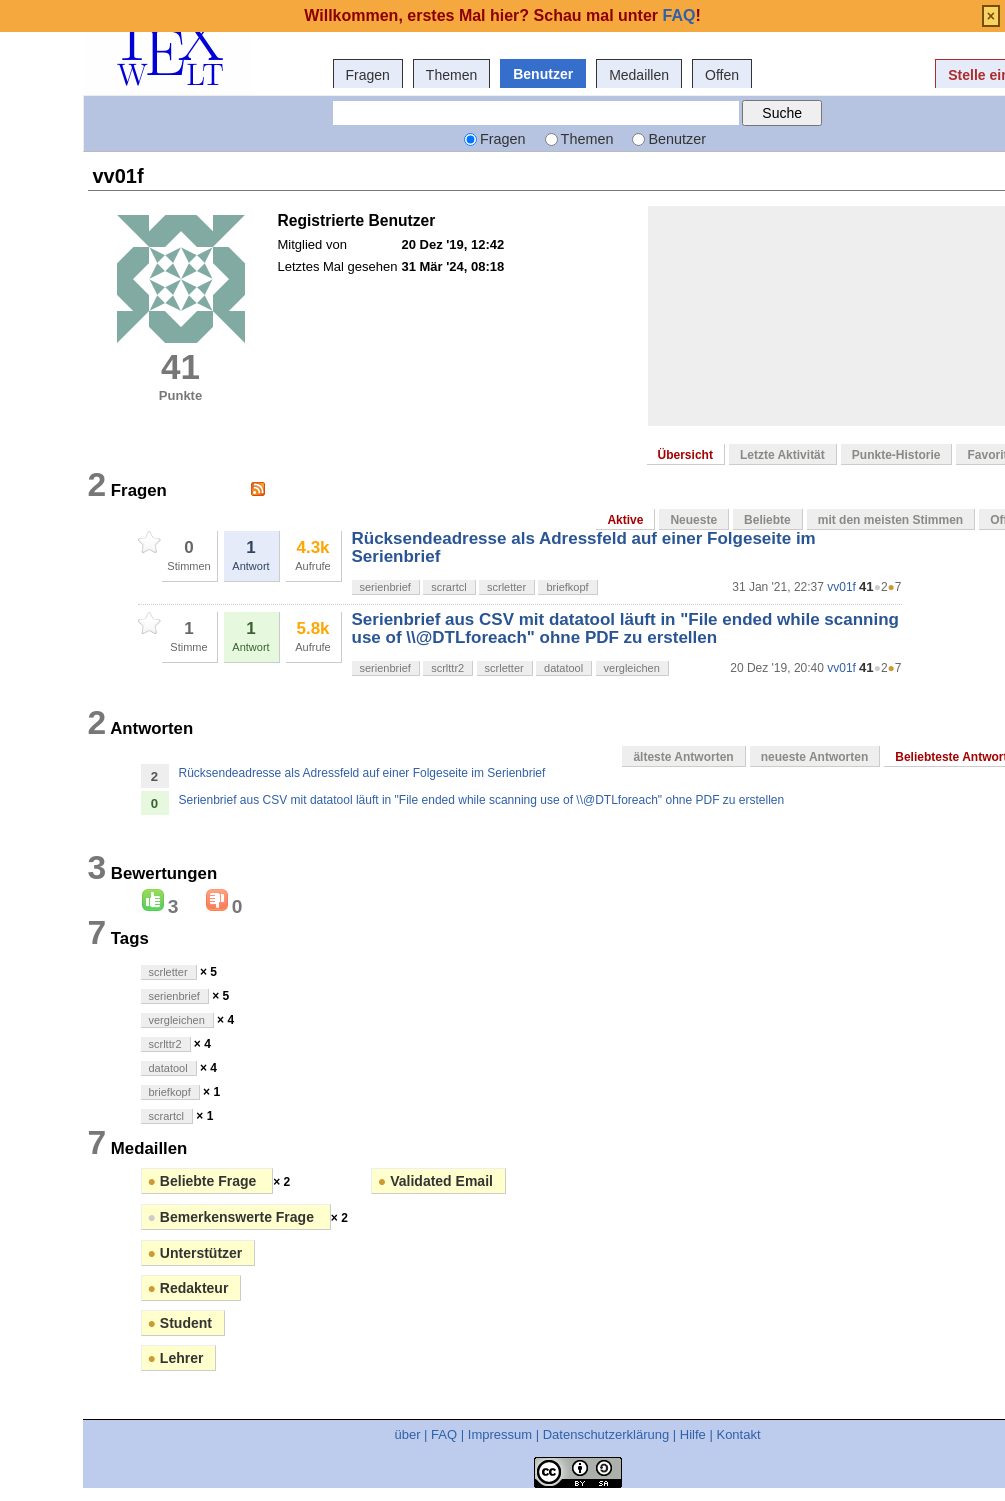  What do you see at coordinates (233, 1217) in the screenshot?
I see `Bemerkenswerte Frage` at bounding box center [233, 1217].